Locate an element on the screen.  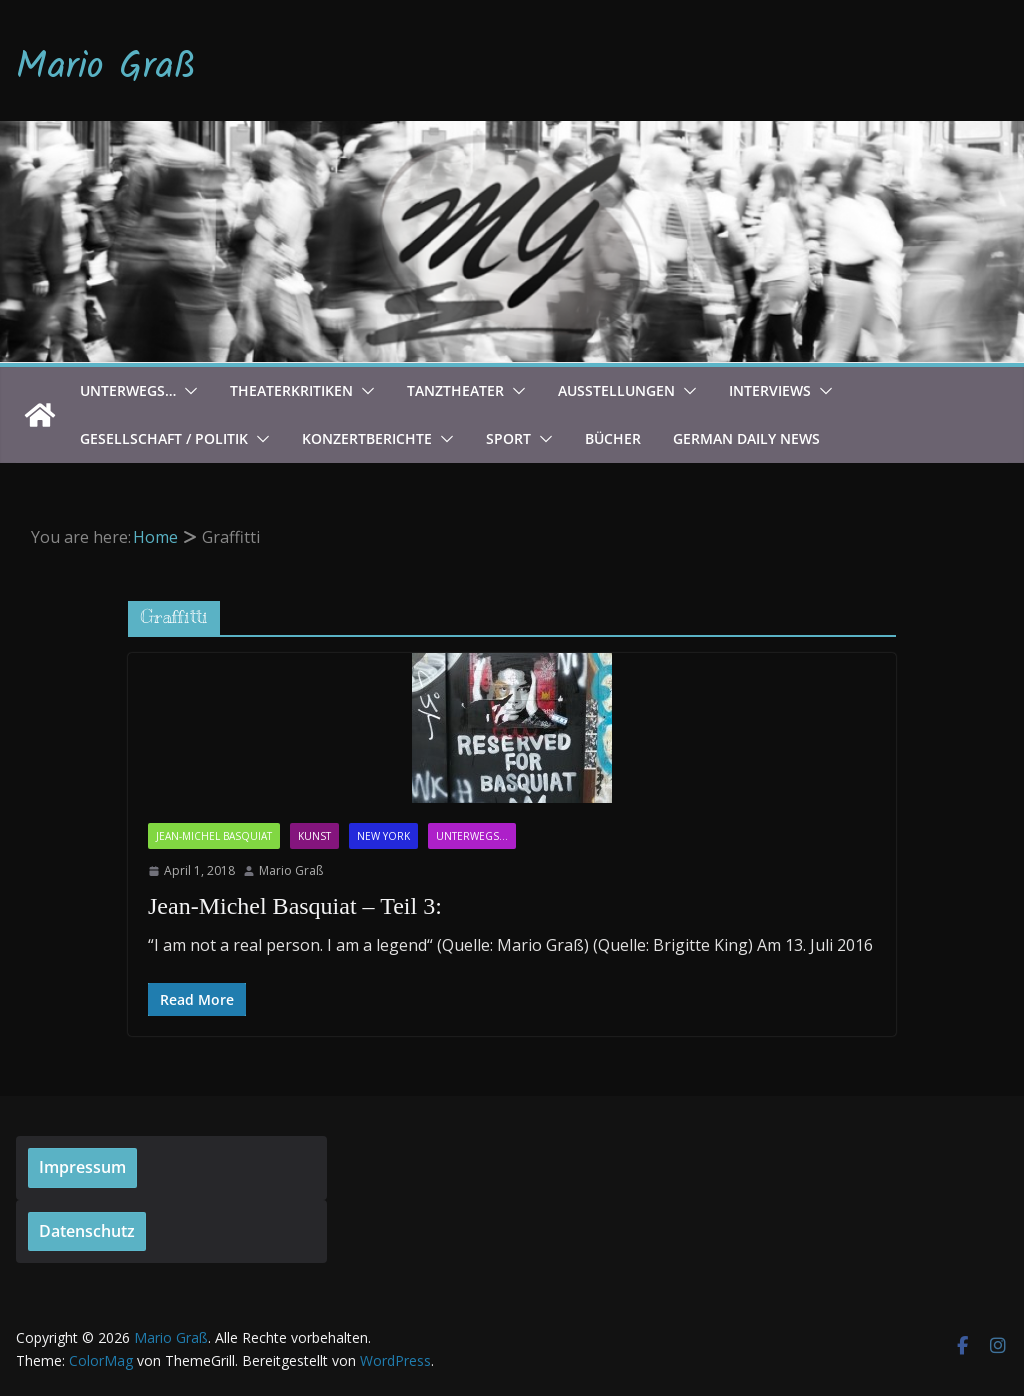
Mario Graß is located at coordinates (106, 68).